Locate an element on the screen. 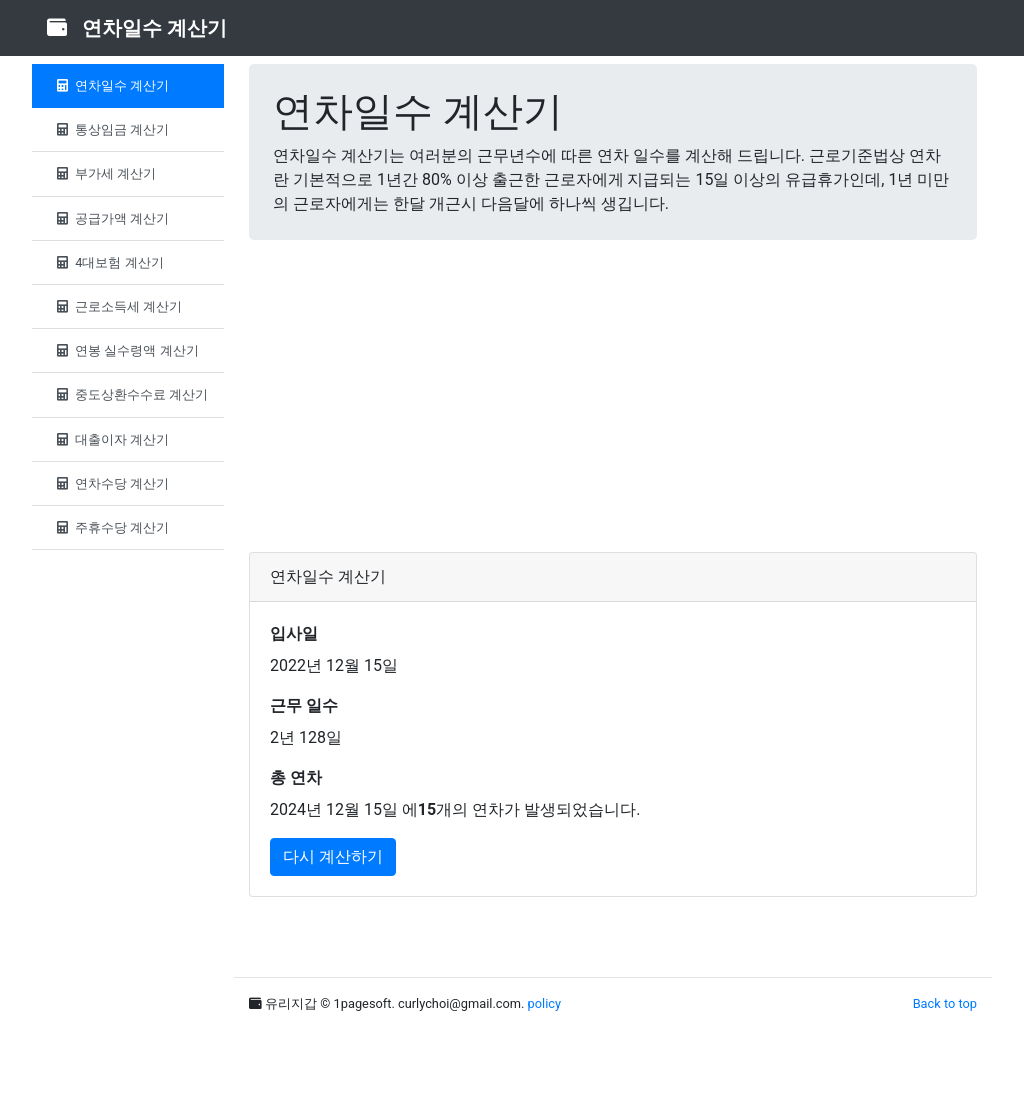  Back to top is located at coordinates (945, 1003).